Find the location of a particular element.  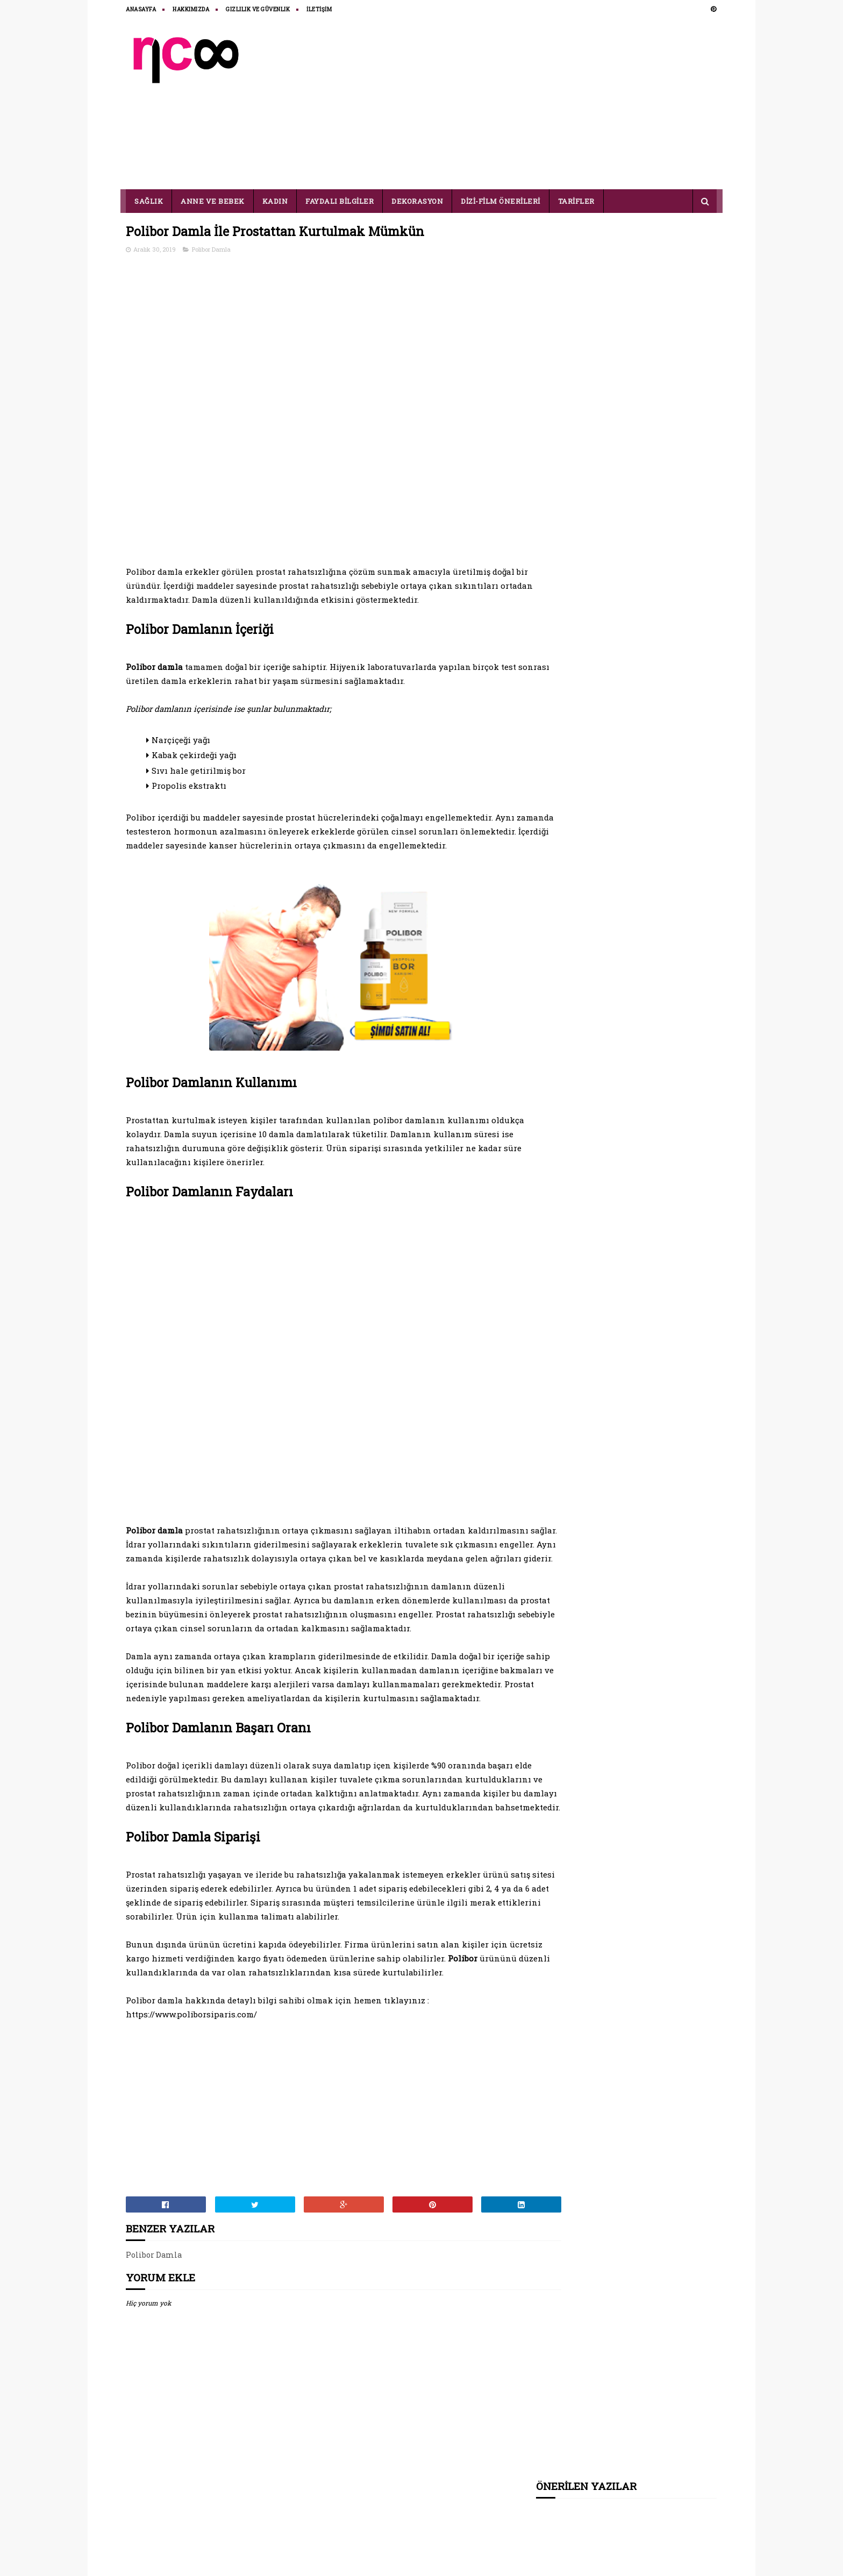

HAKKIMIZDA is located at coordinates (191, 9).